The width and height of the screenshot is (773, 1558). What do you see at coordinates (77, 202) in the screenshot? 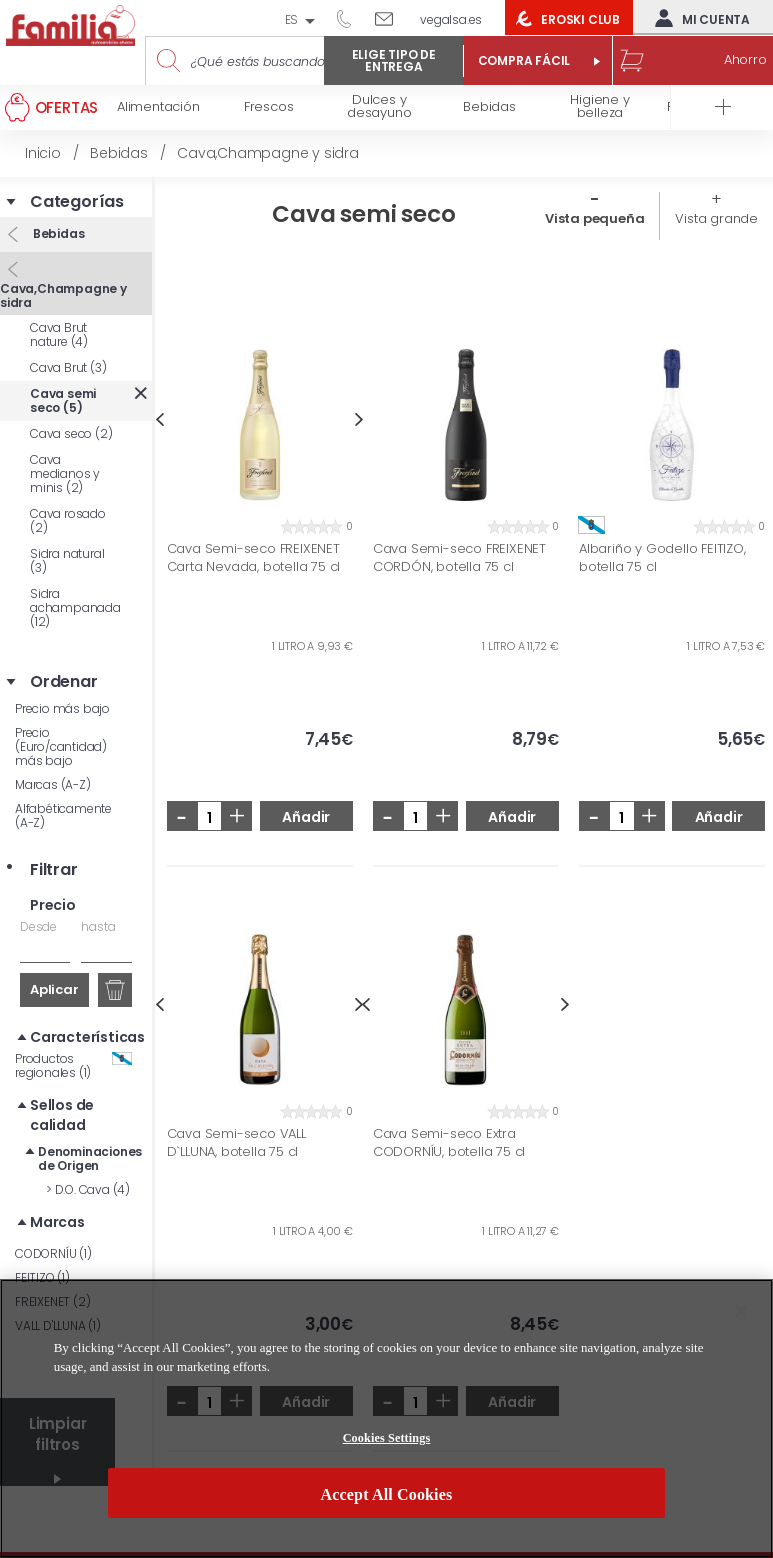
I see `Categorías` at bounding box center [77, 202].